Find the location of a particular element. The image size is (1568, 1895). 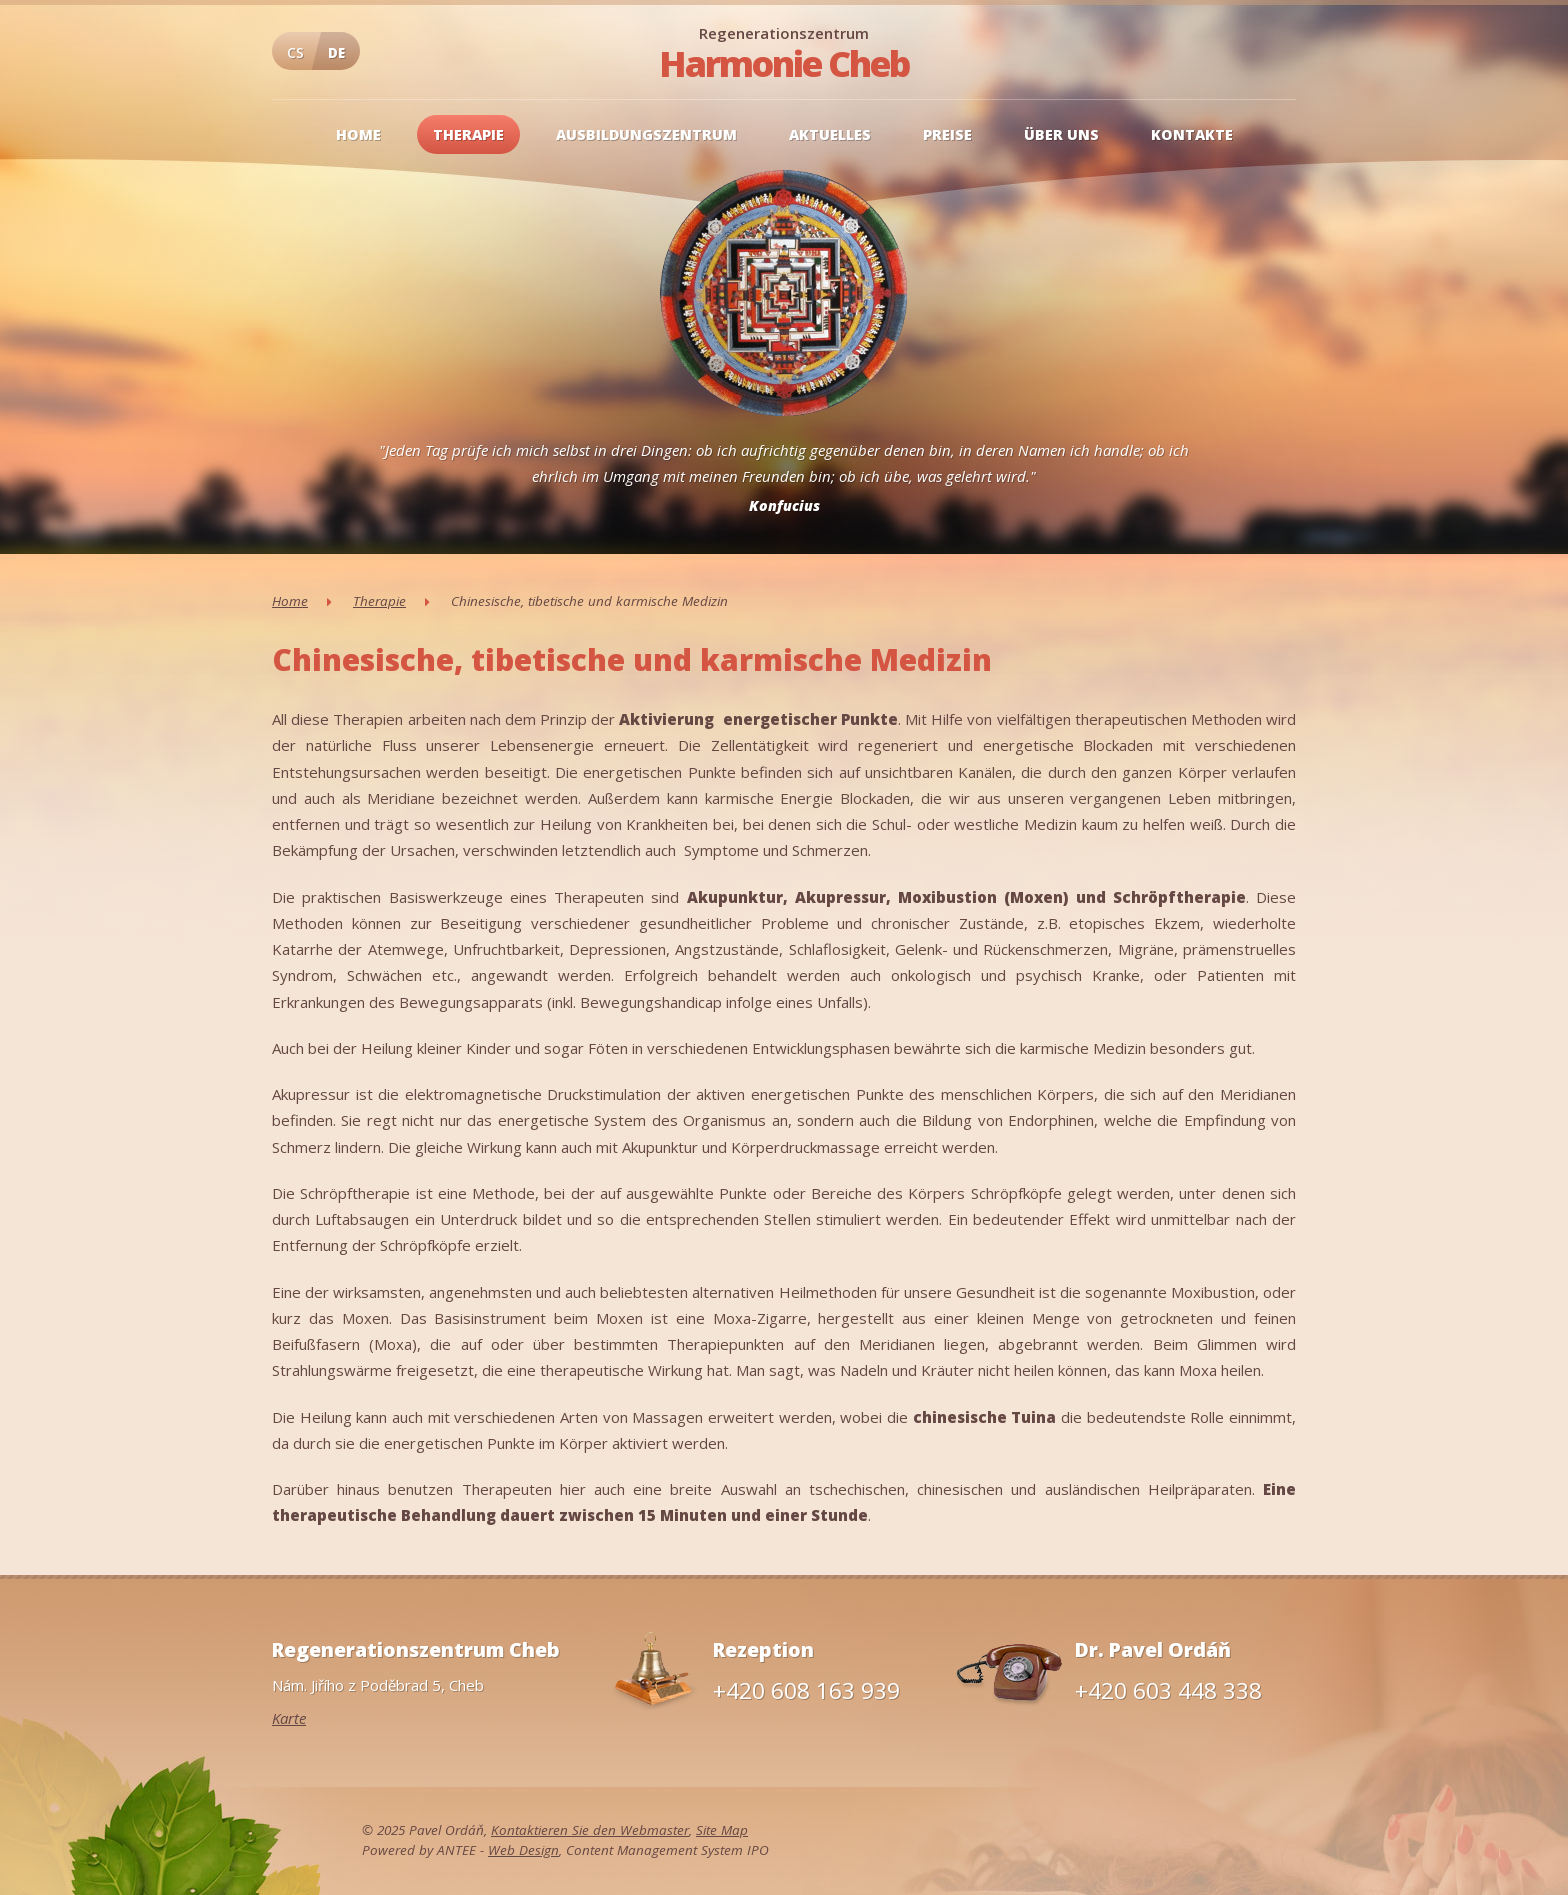

Aktuelles is located at coordinates (830, 134).